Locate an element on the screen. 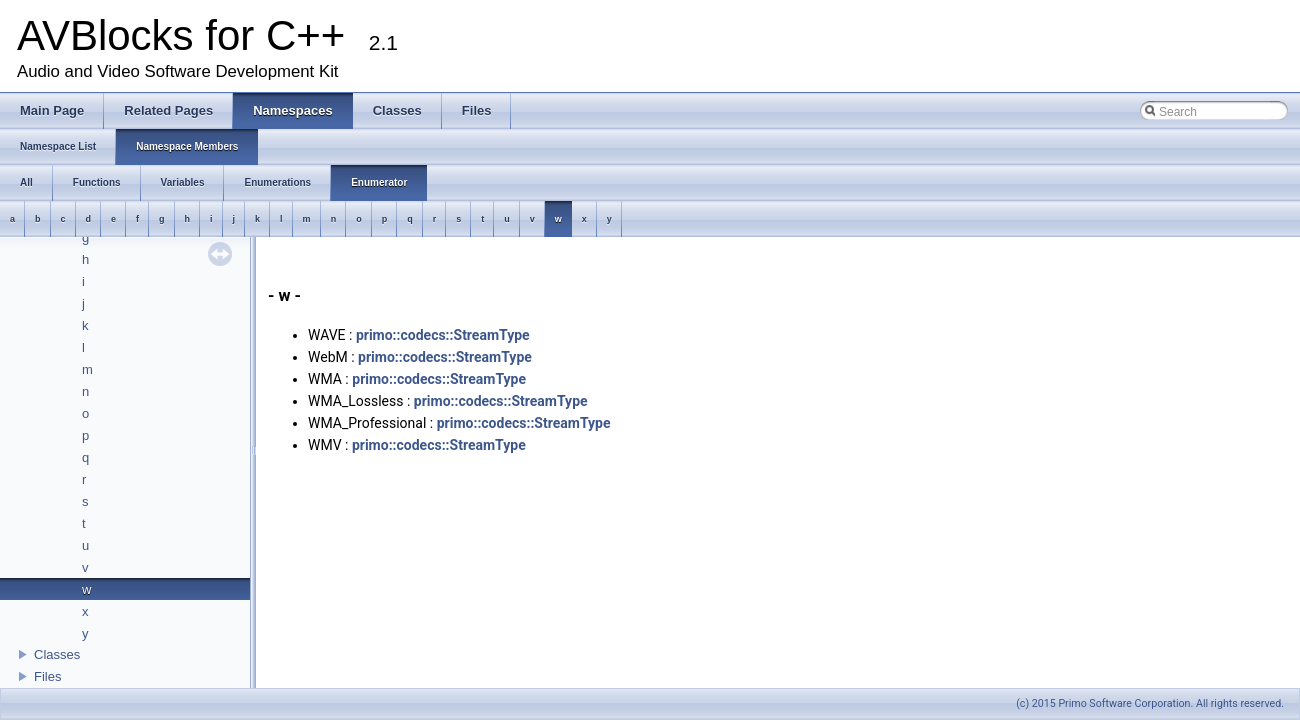 Image resolution: width=1300 pixels, height=720 pixels. primo::codecs::StreamType is located at coordinates (443, 335).